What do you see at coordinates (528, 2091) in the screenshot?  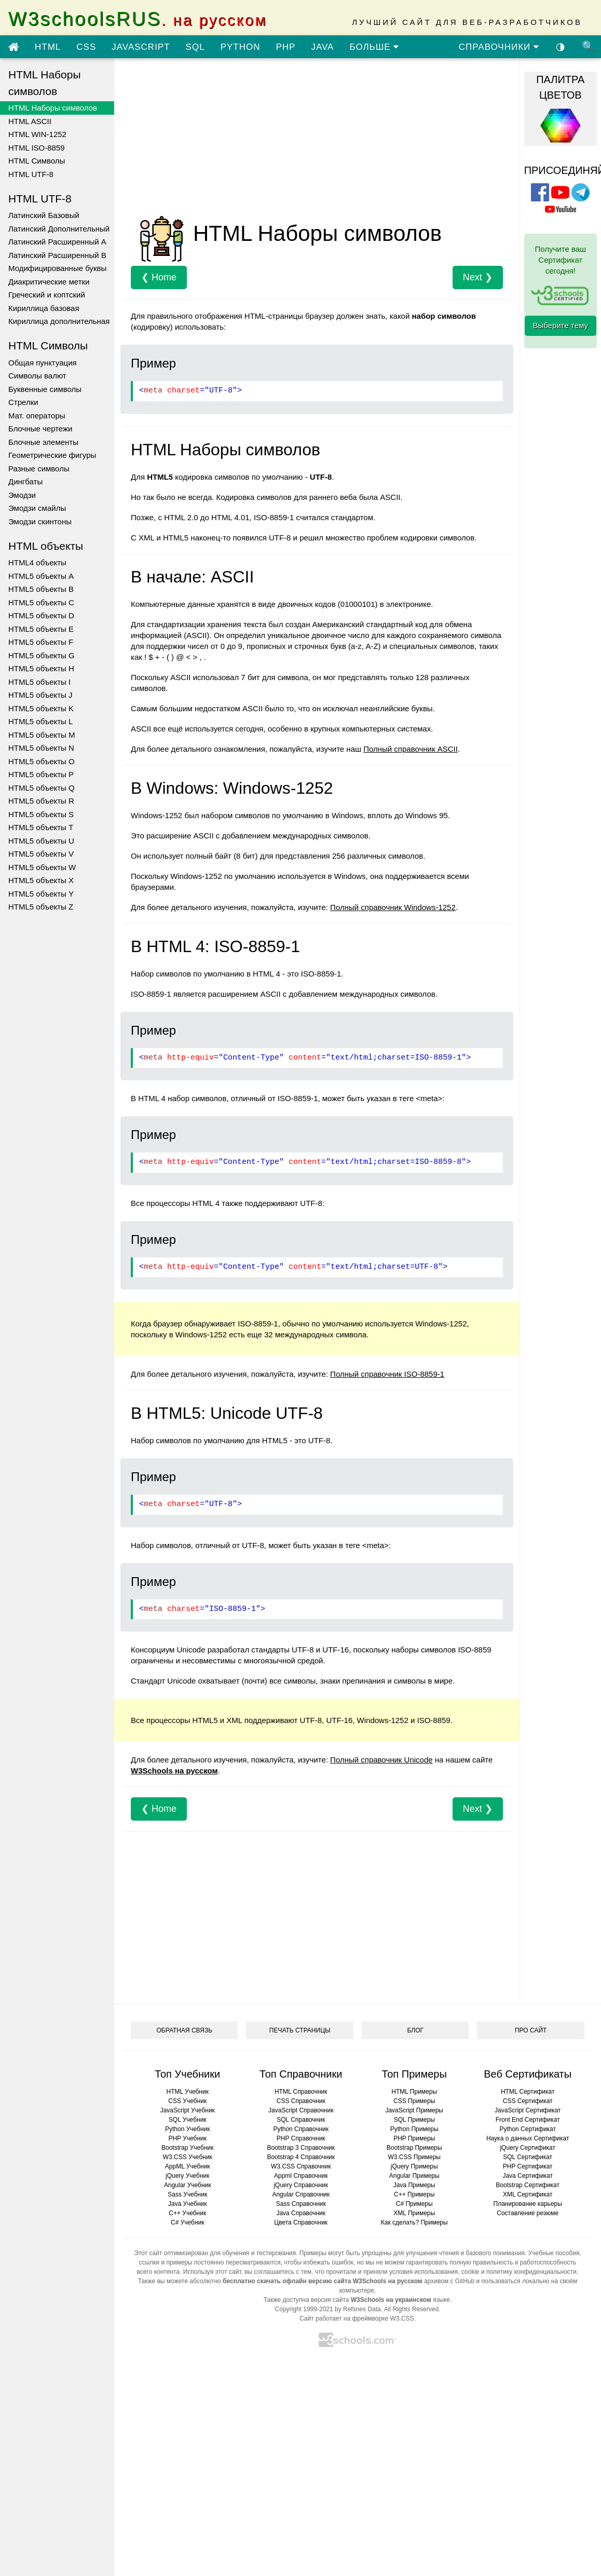 I see `HTML Сертификат` at bounding box center [528, 2091].